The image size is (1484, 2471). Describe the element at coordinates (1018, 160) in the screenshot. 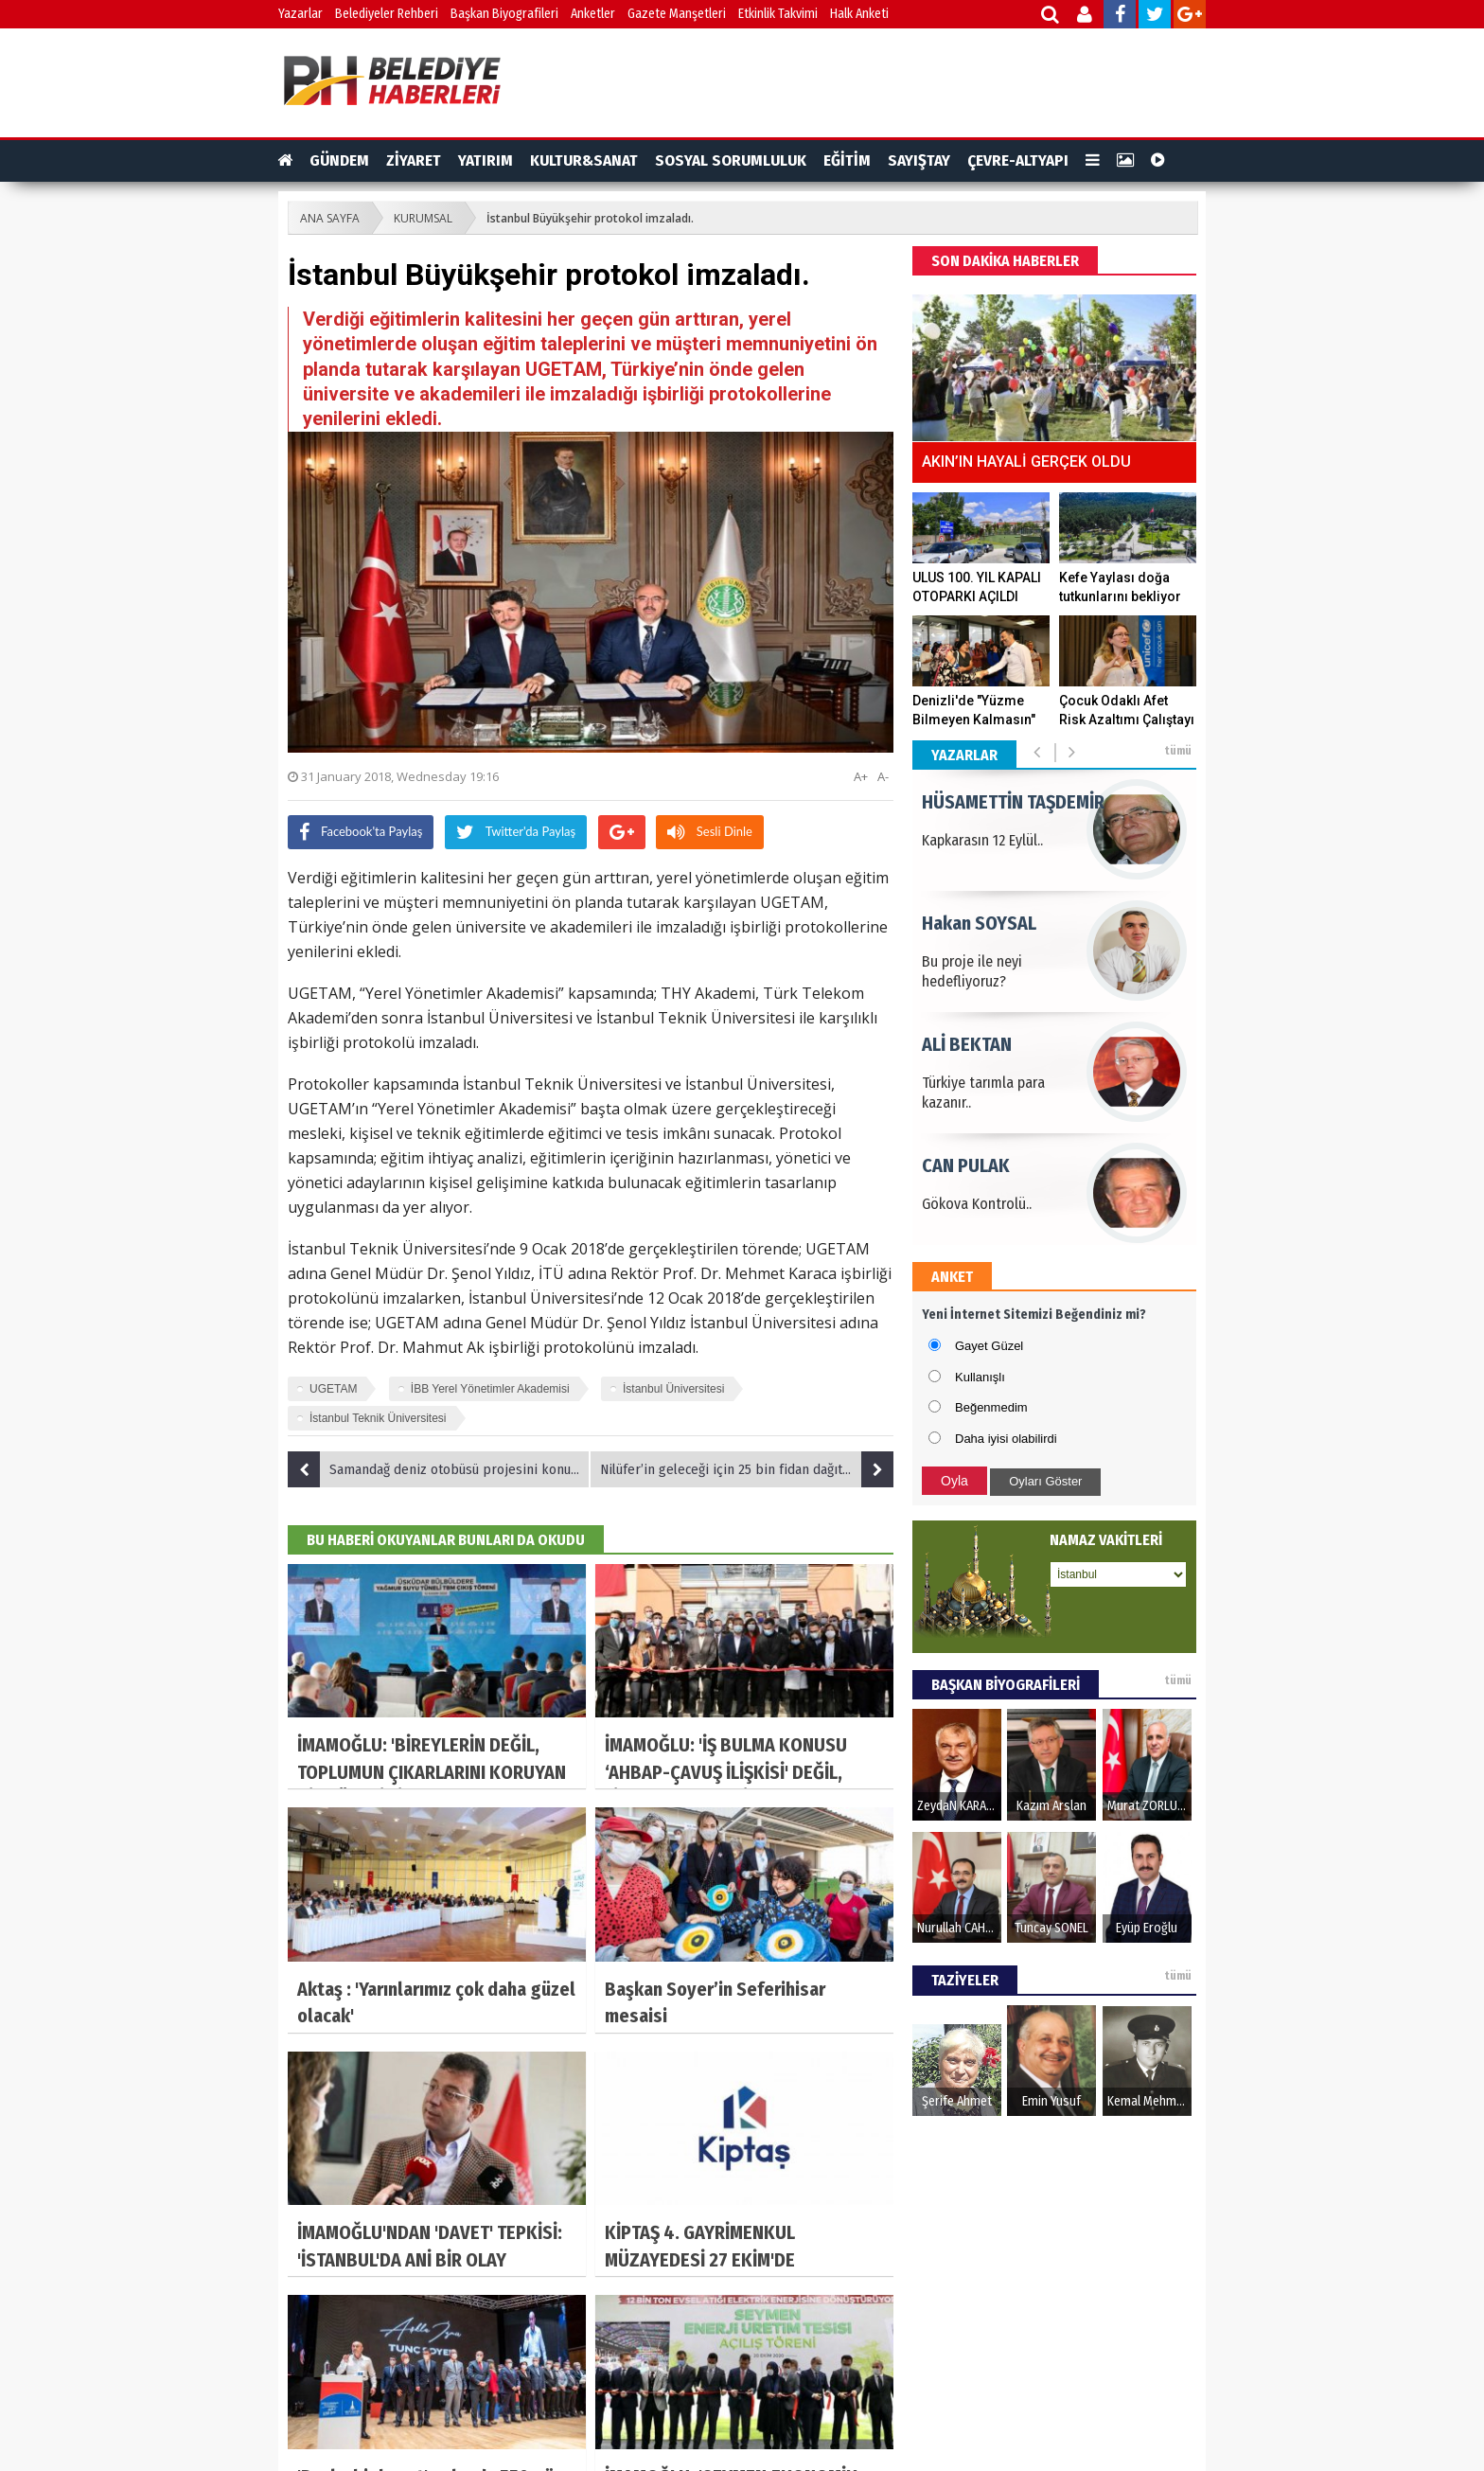

I see `ÇEVRE-ALTYAPI` at that location.